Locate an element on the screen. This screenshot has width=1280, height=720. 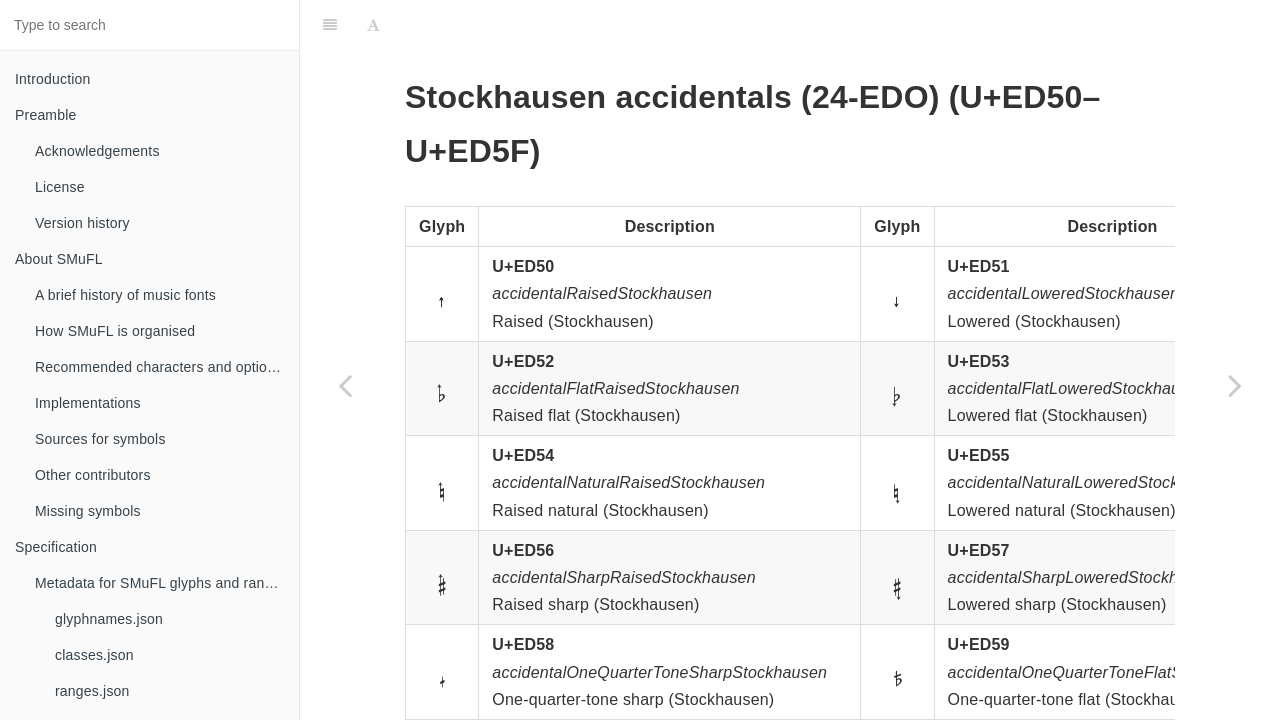
Sources for symbols is located at coordinates (100, 439).